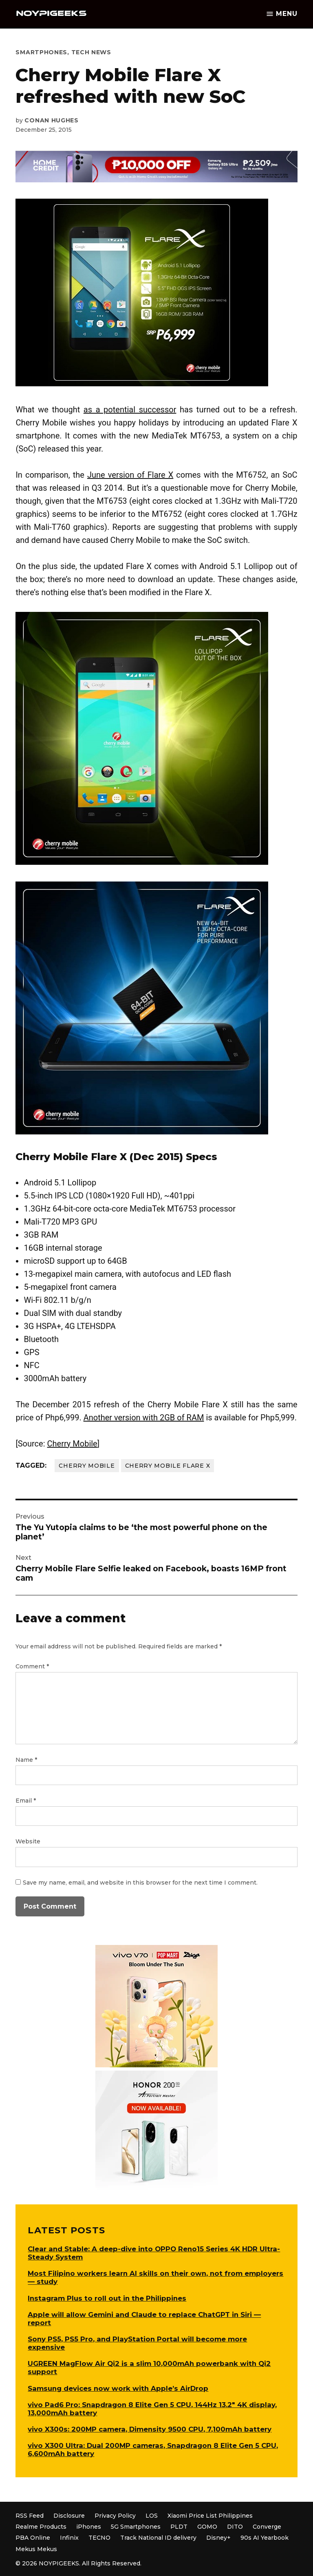  What do you see at coordinates (153, 2449) in the screenshot?
I see `vivo X300 Ultra: Dual 200MP cameras, Snapdragon 8 Elite Gen 5 CPU, 6,600mAh battery` at bounding box center [153, 2449].